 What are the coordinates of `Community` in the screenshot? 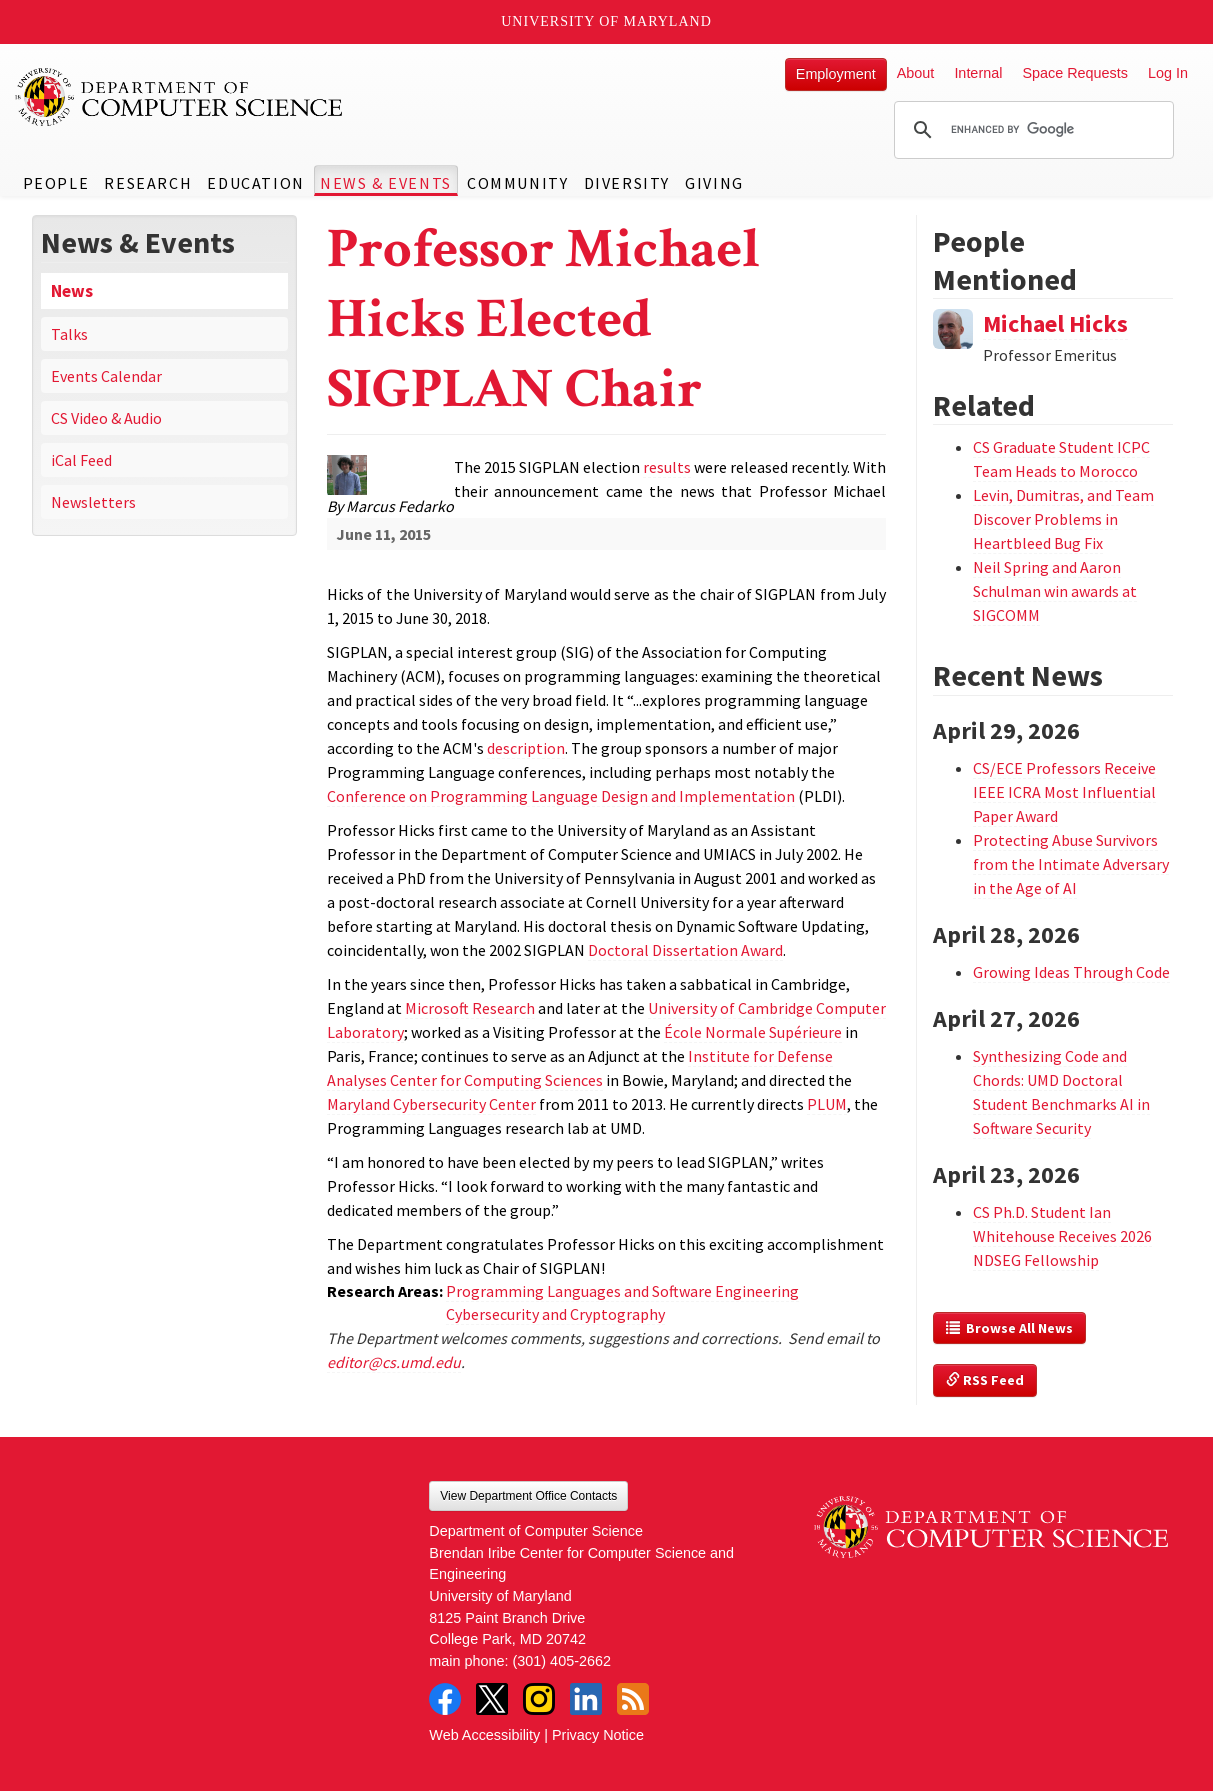 It's located at (517, 183).